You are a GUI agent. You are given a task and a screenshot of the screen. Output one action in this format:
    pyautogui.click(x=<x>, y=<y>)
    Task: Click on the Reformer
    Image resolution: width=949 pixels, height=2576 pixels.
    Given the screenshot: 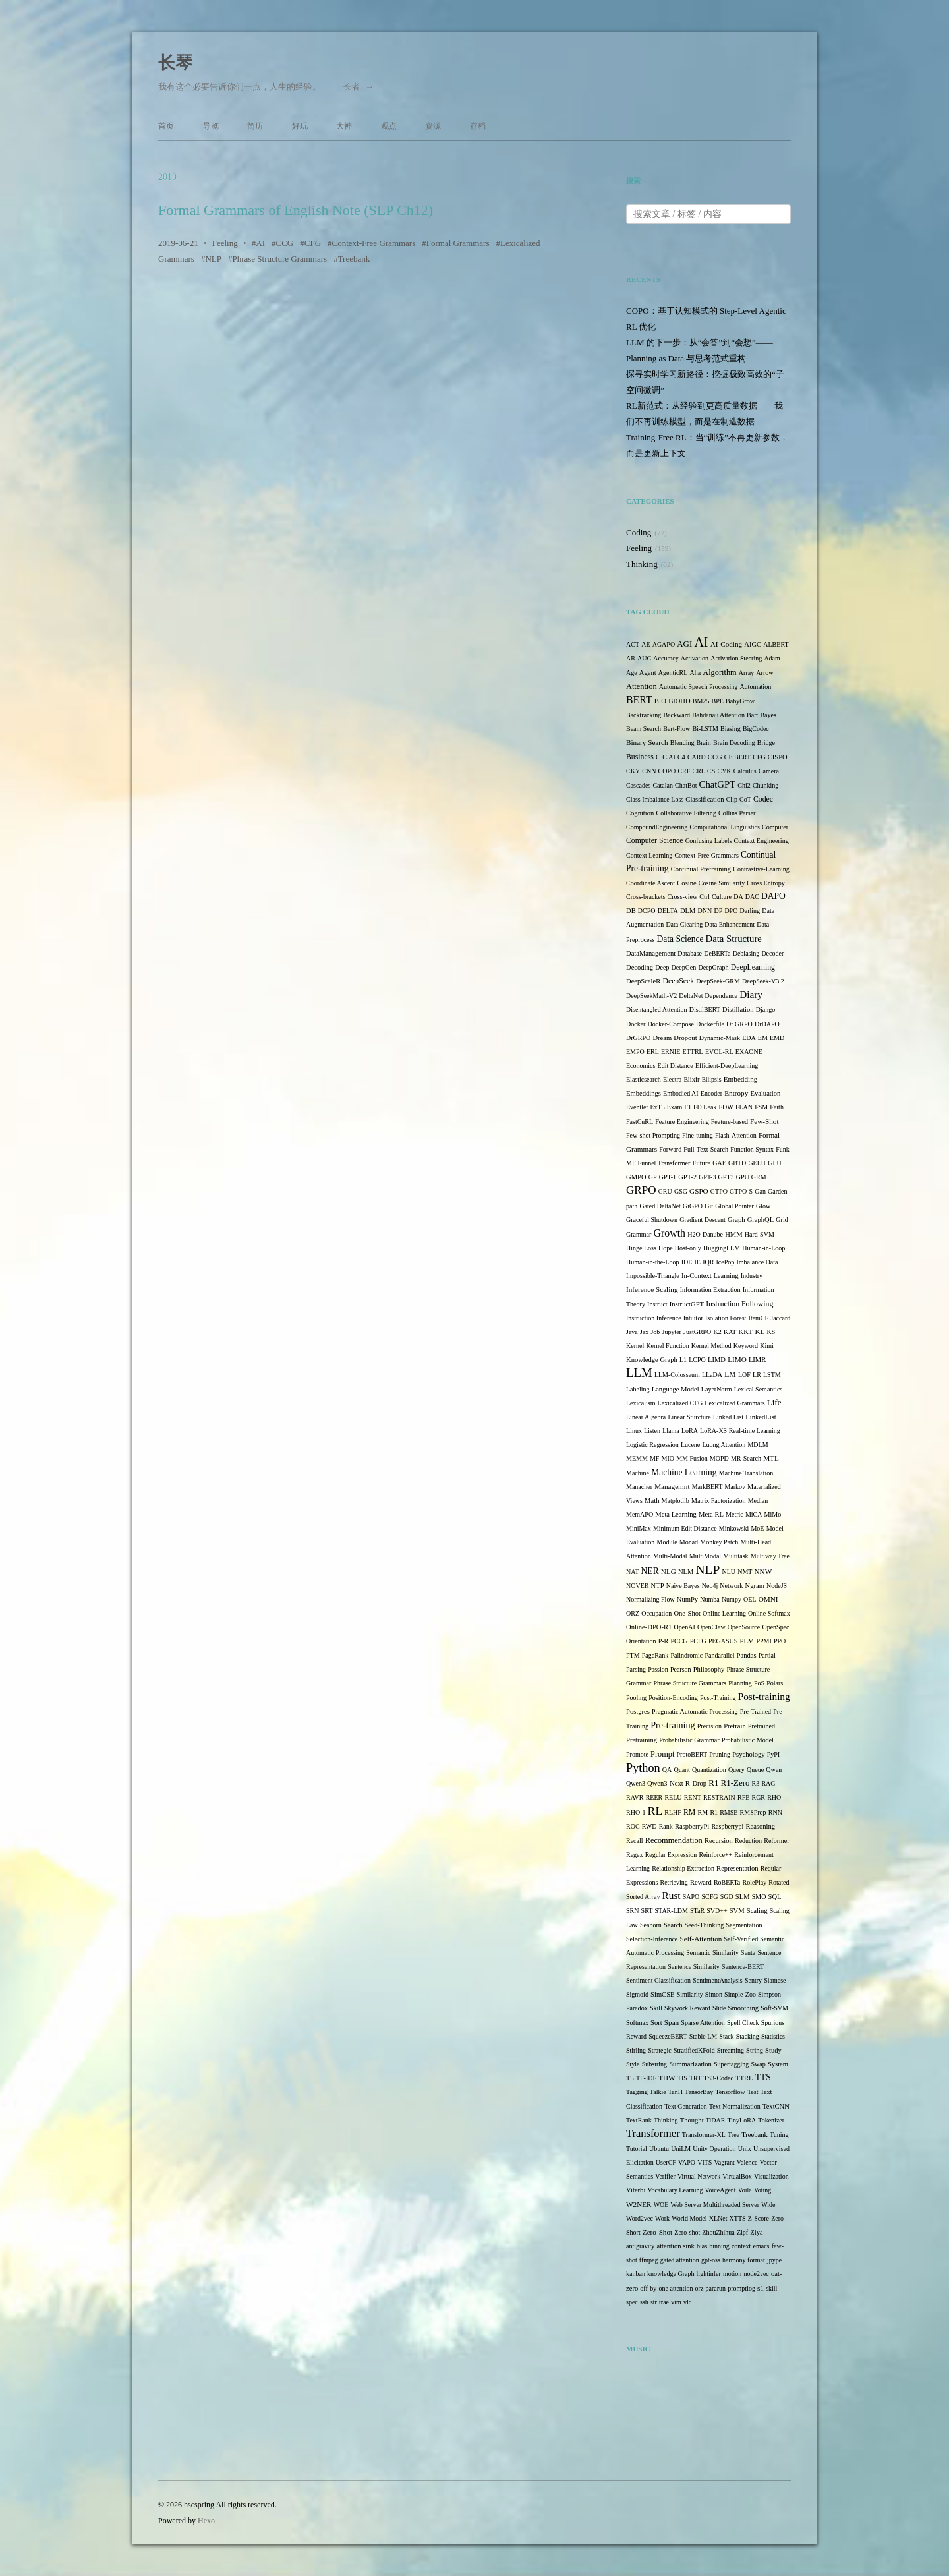 What is the action you would take?
    pyautogui.click(x=776, y=1840)
    